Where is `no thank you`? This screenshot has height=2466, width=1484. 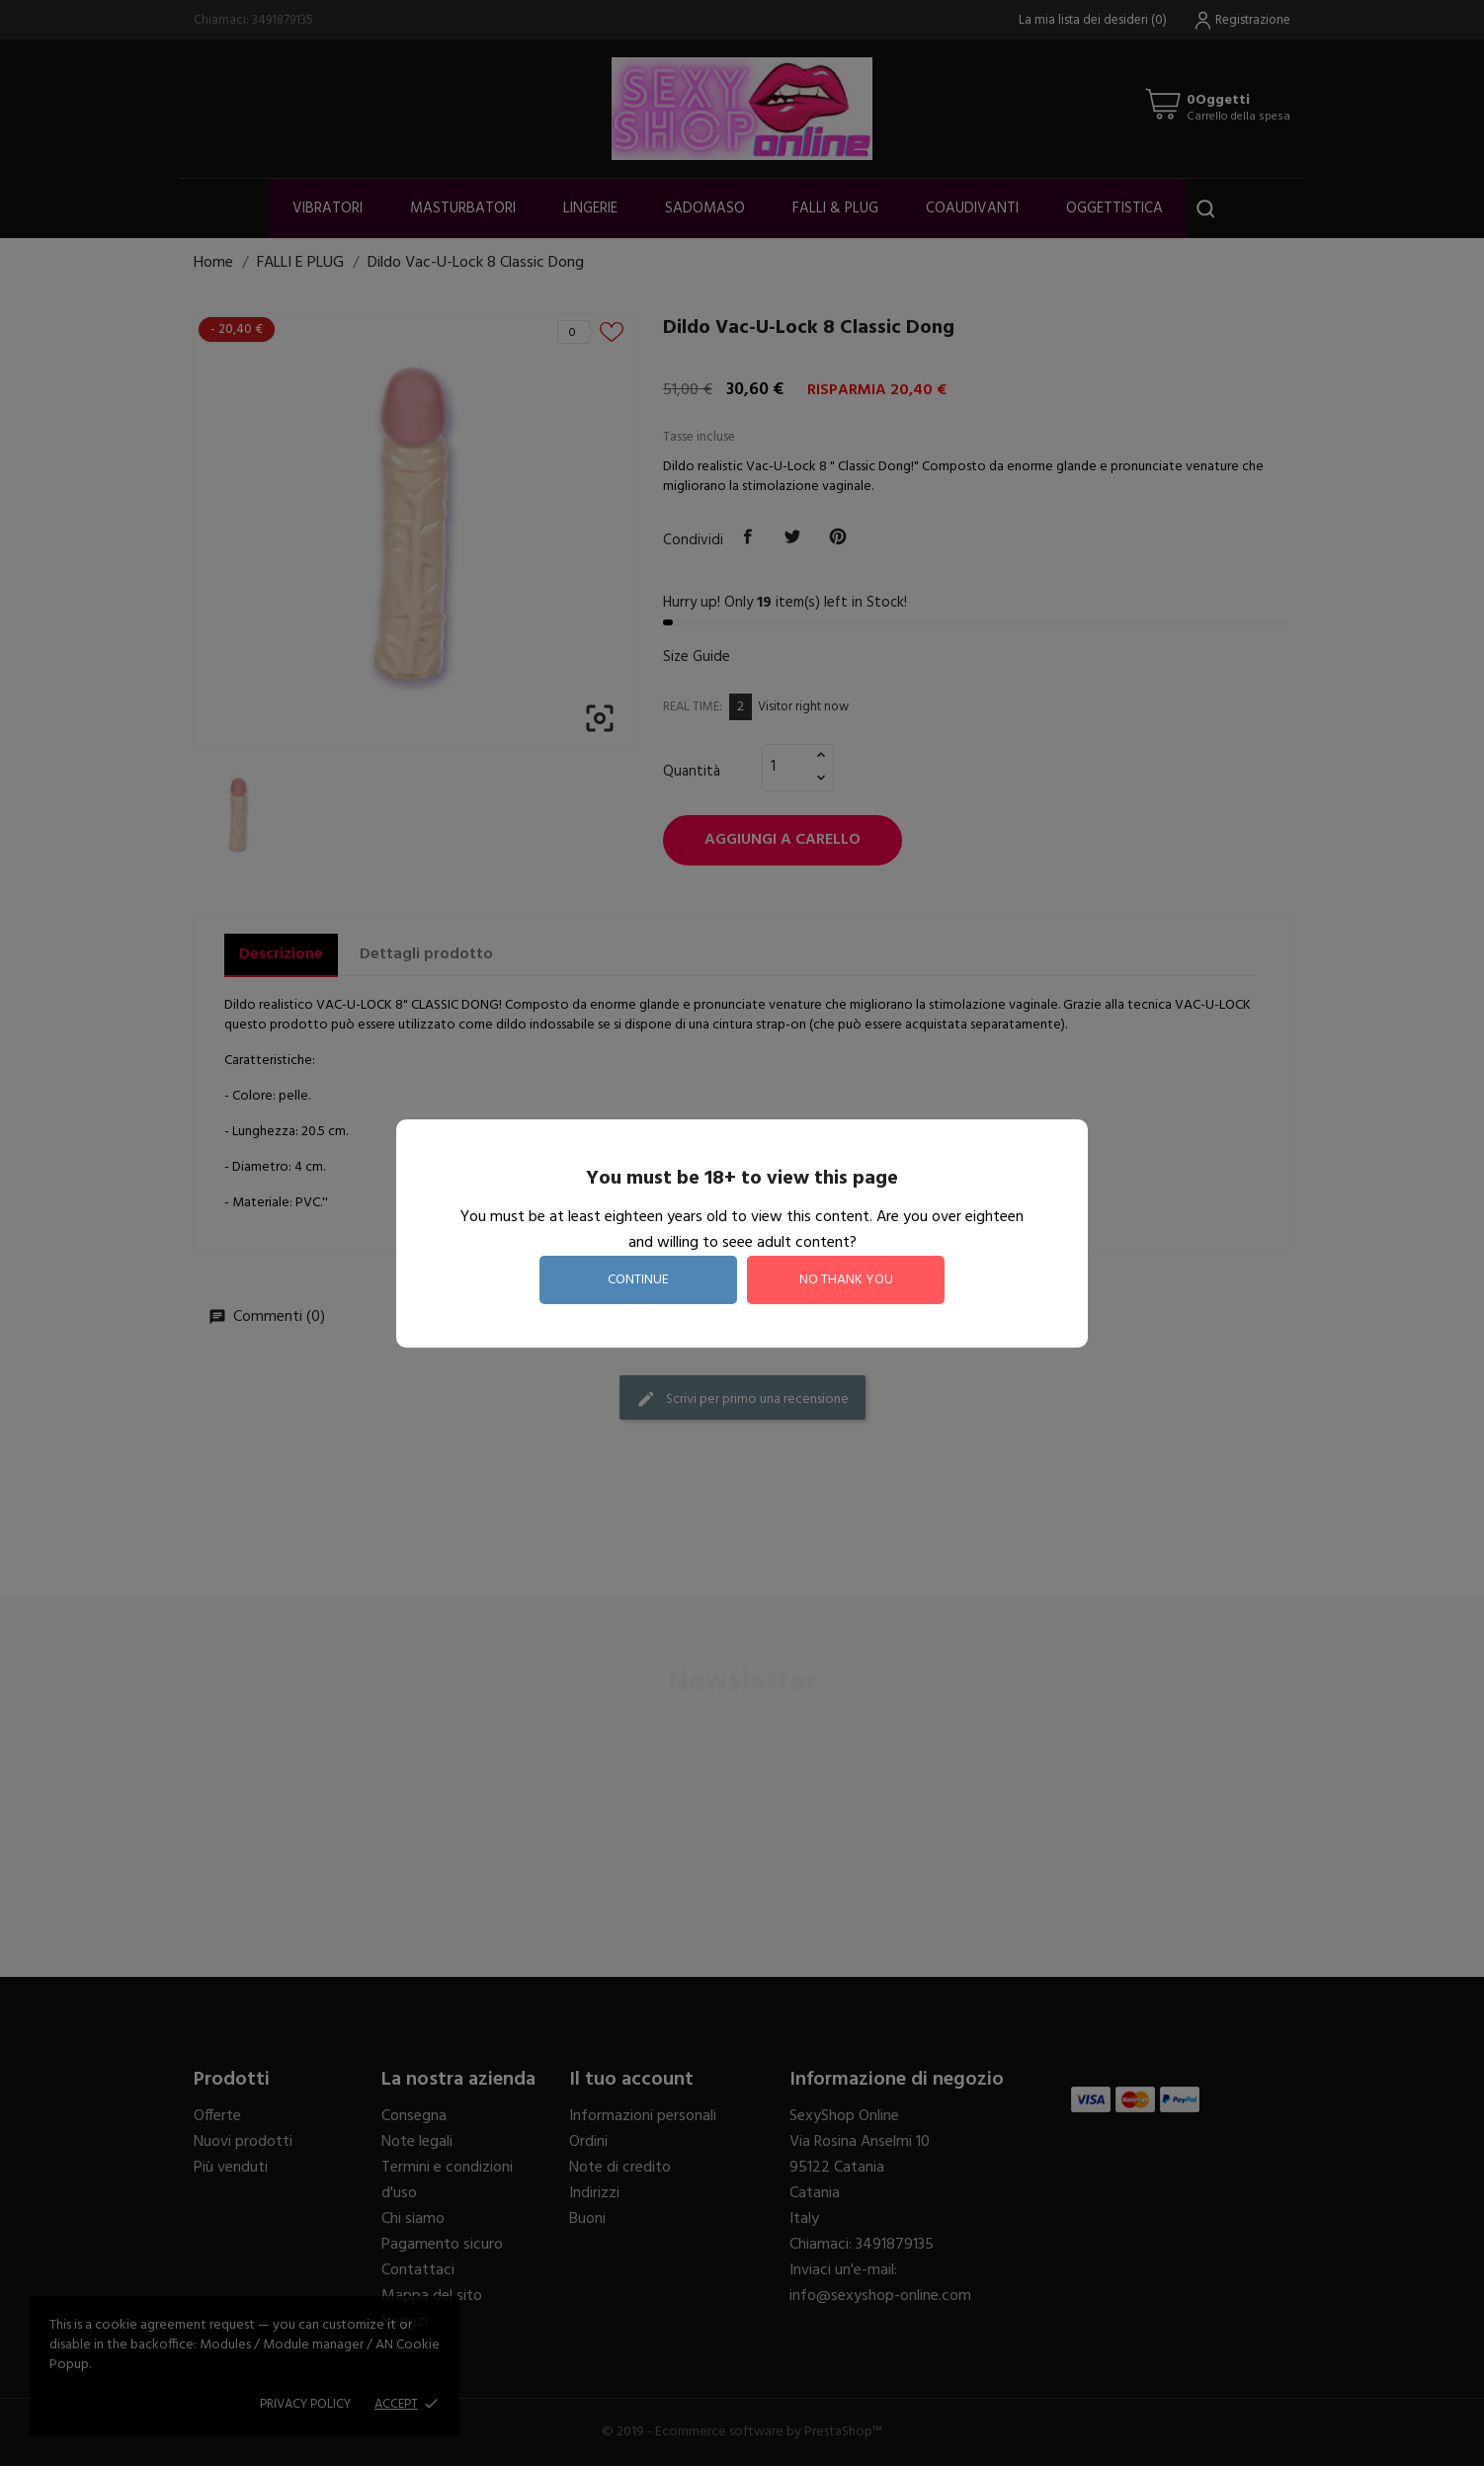
no thank you is located at coordinates (846, 1280).